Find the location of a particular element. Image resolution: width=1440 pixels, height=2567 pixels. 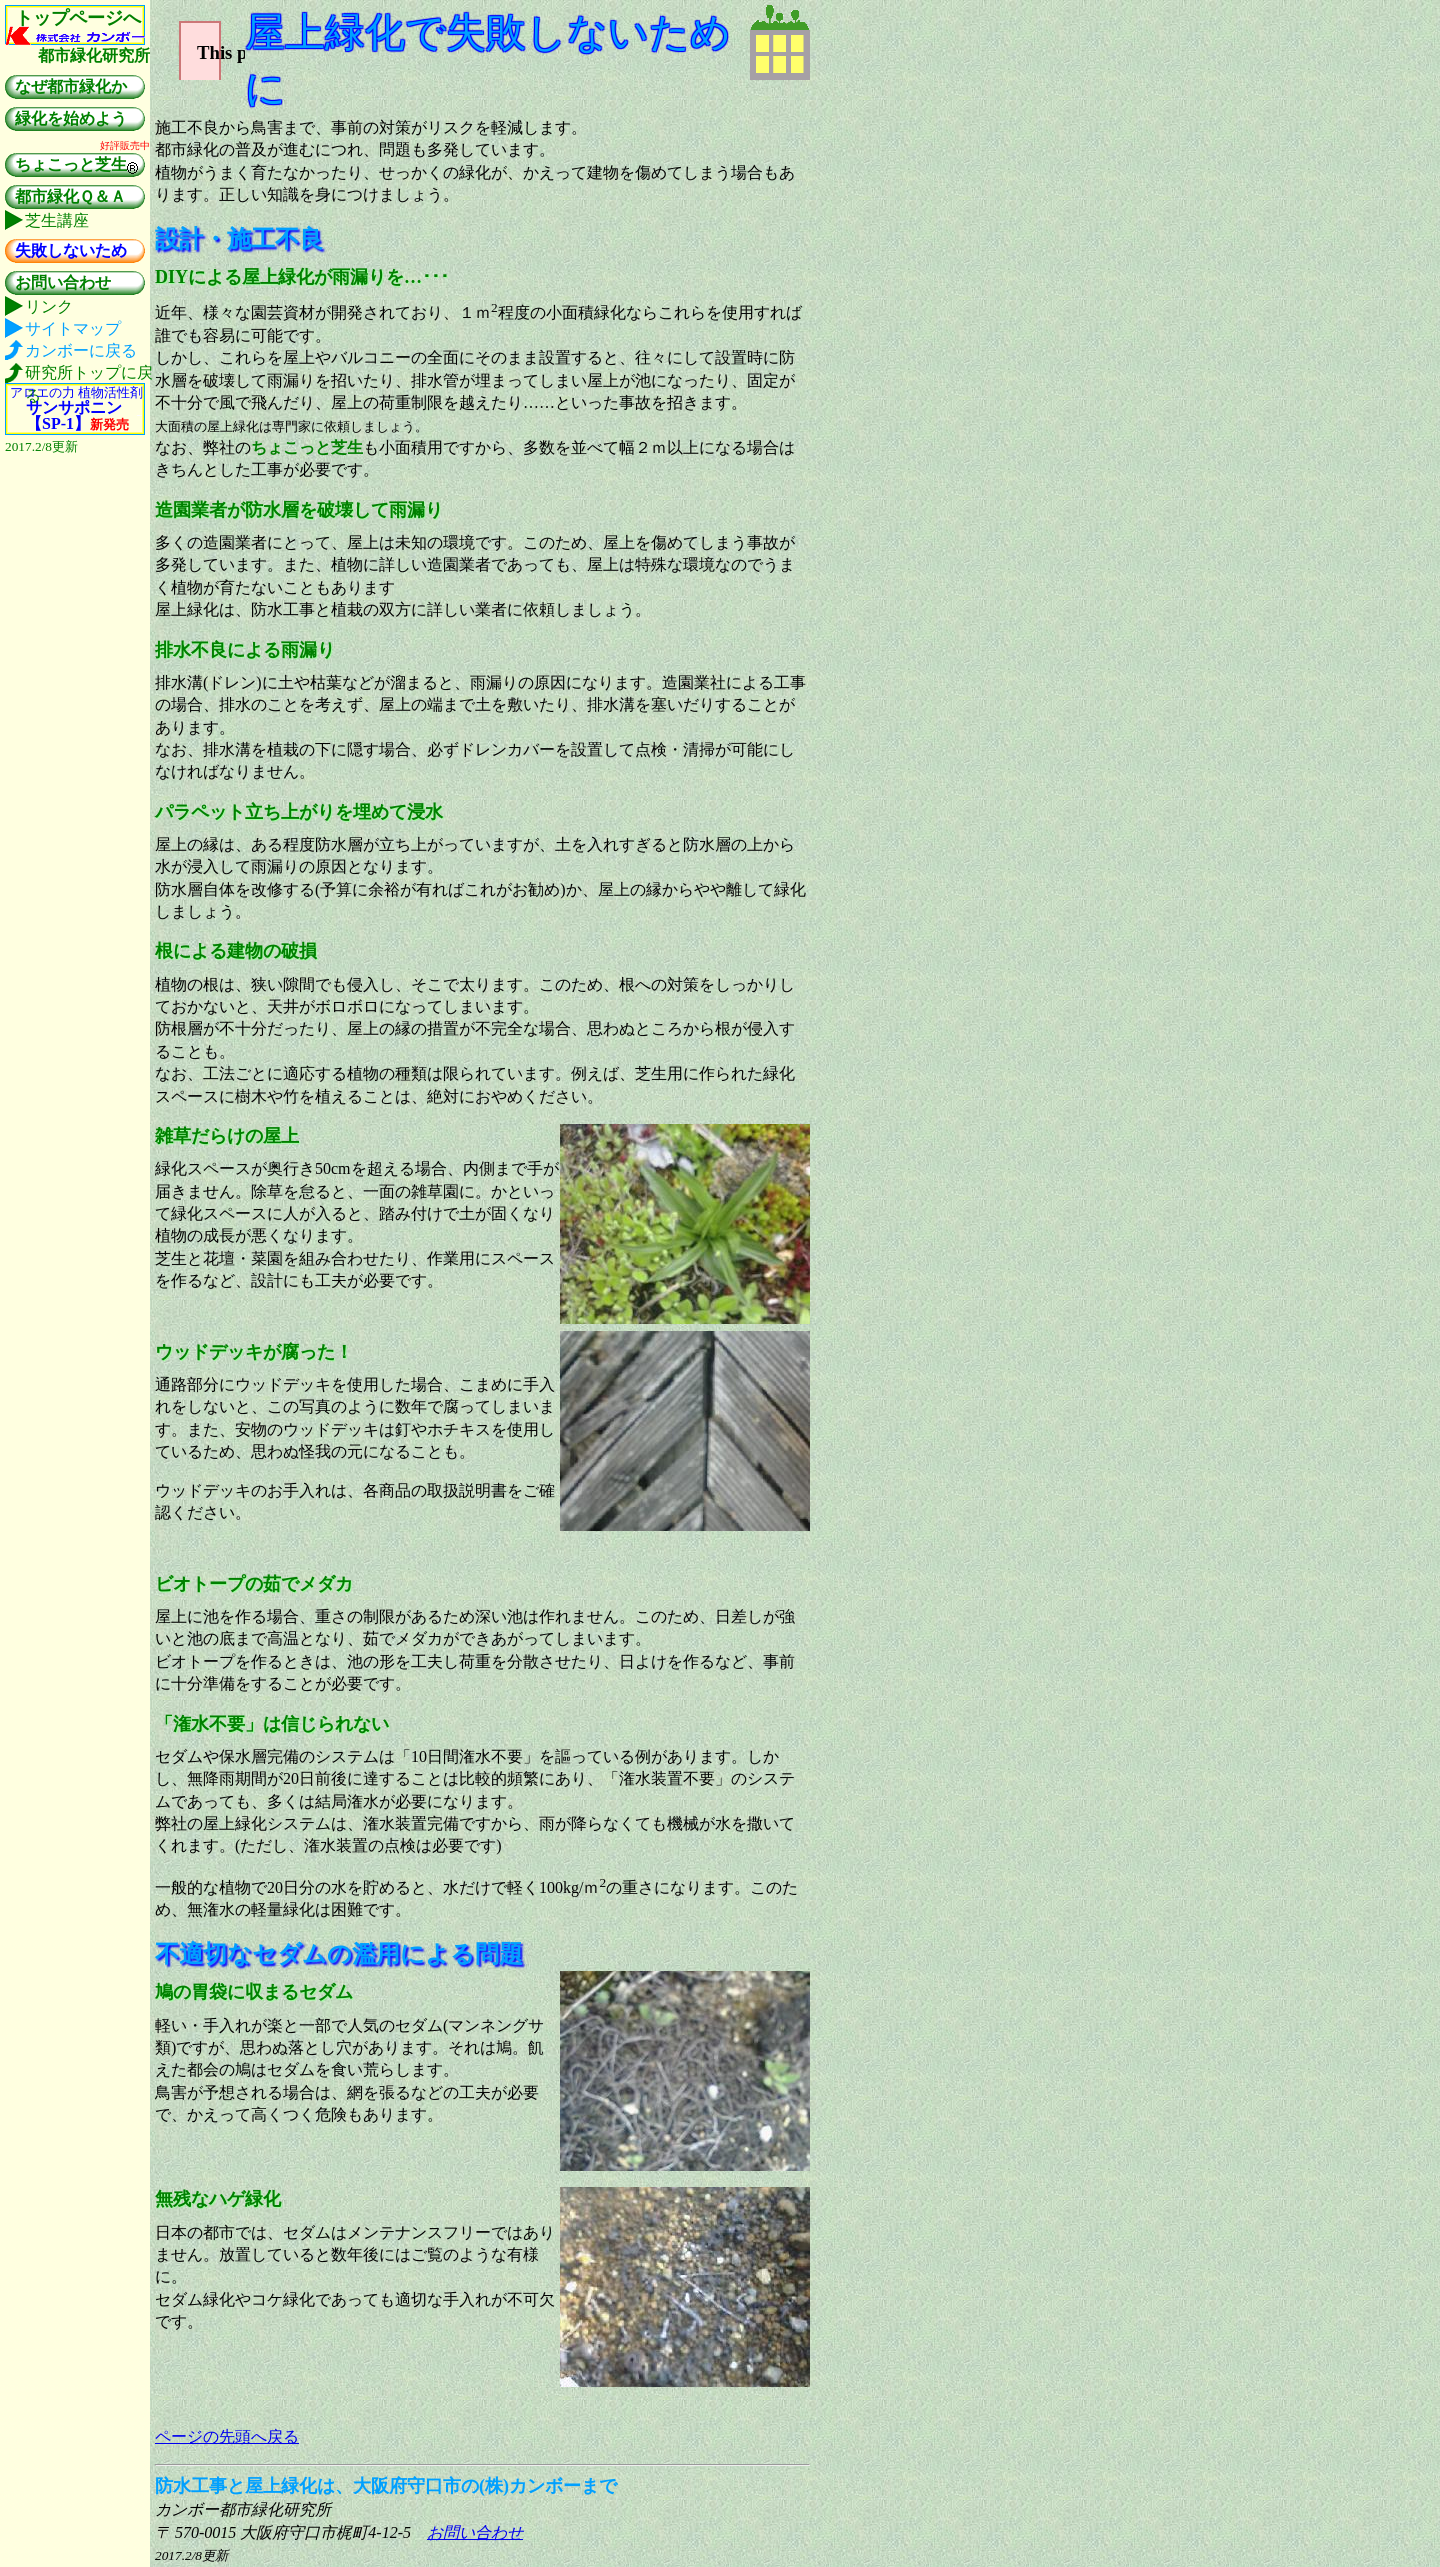

お問い合わせ is located at coordinates (475, 2532).